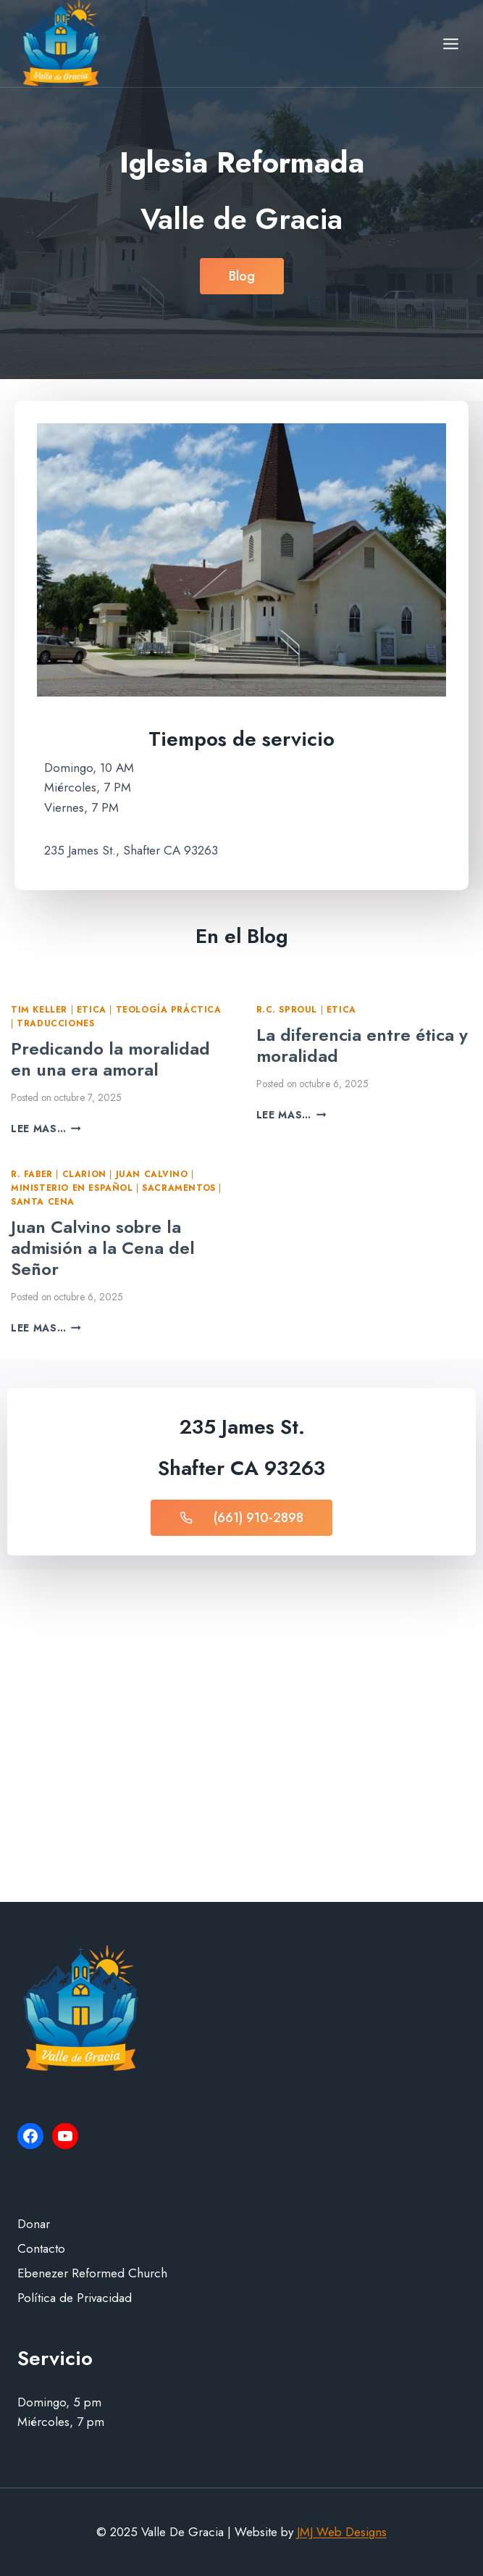  Describe the element at coordinates (39, 1009) in the screenshot. I see `Tim Keller` at that location.